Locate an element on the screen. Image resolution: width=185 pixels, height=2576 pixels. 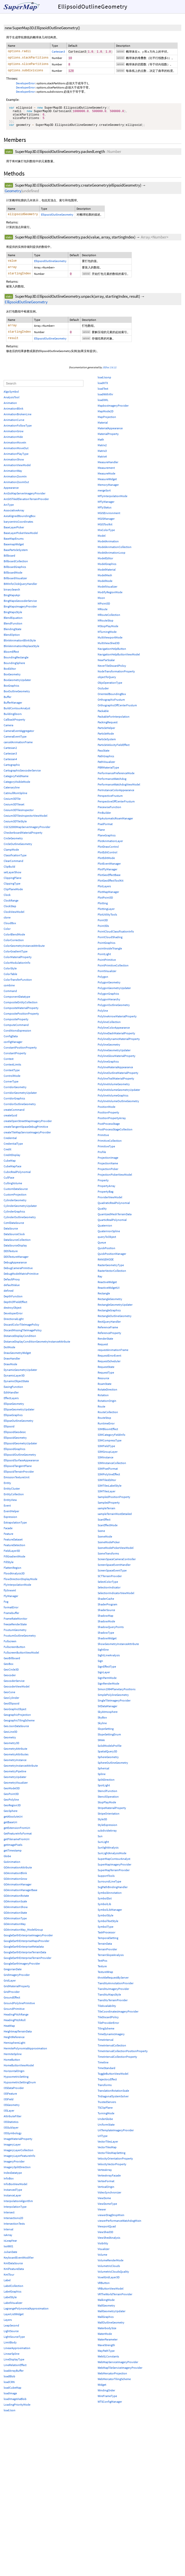
WallGraphics is located at coordinates (106, 2321).